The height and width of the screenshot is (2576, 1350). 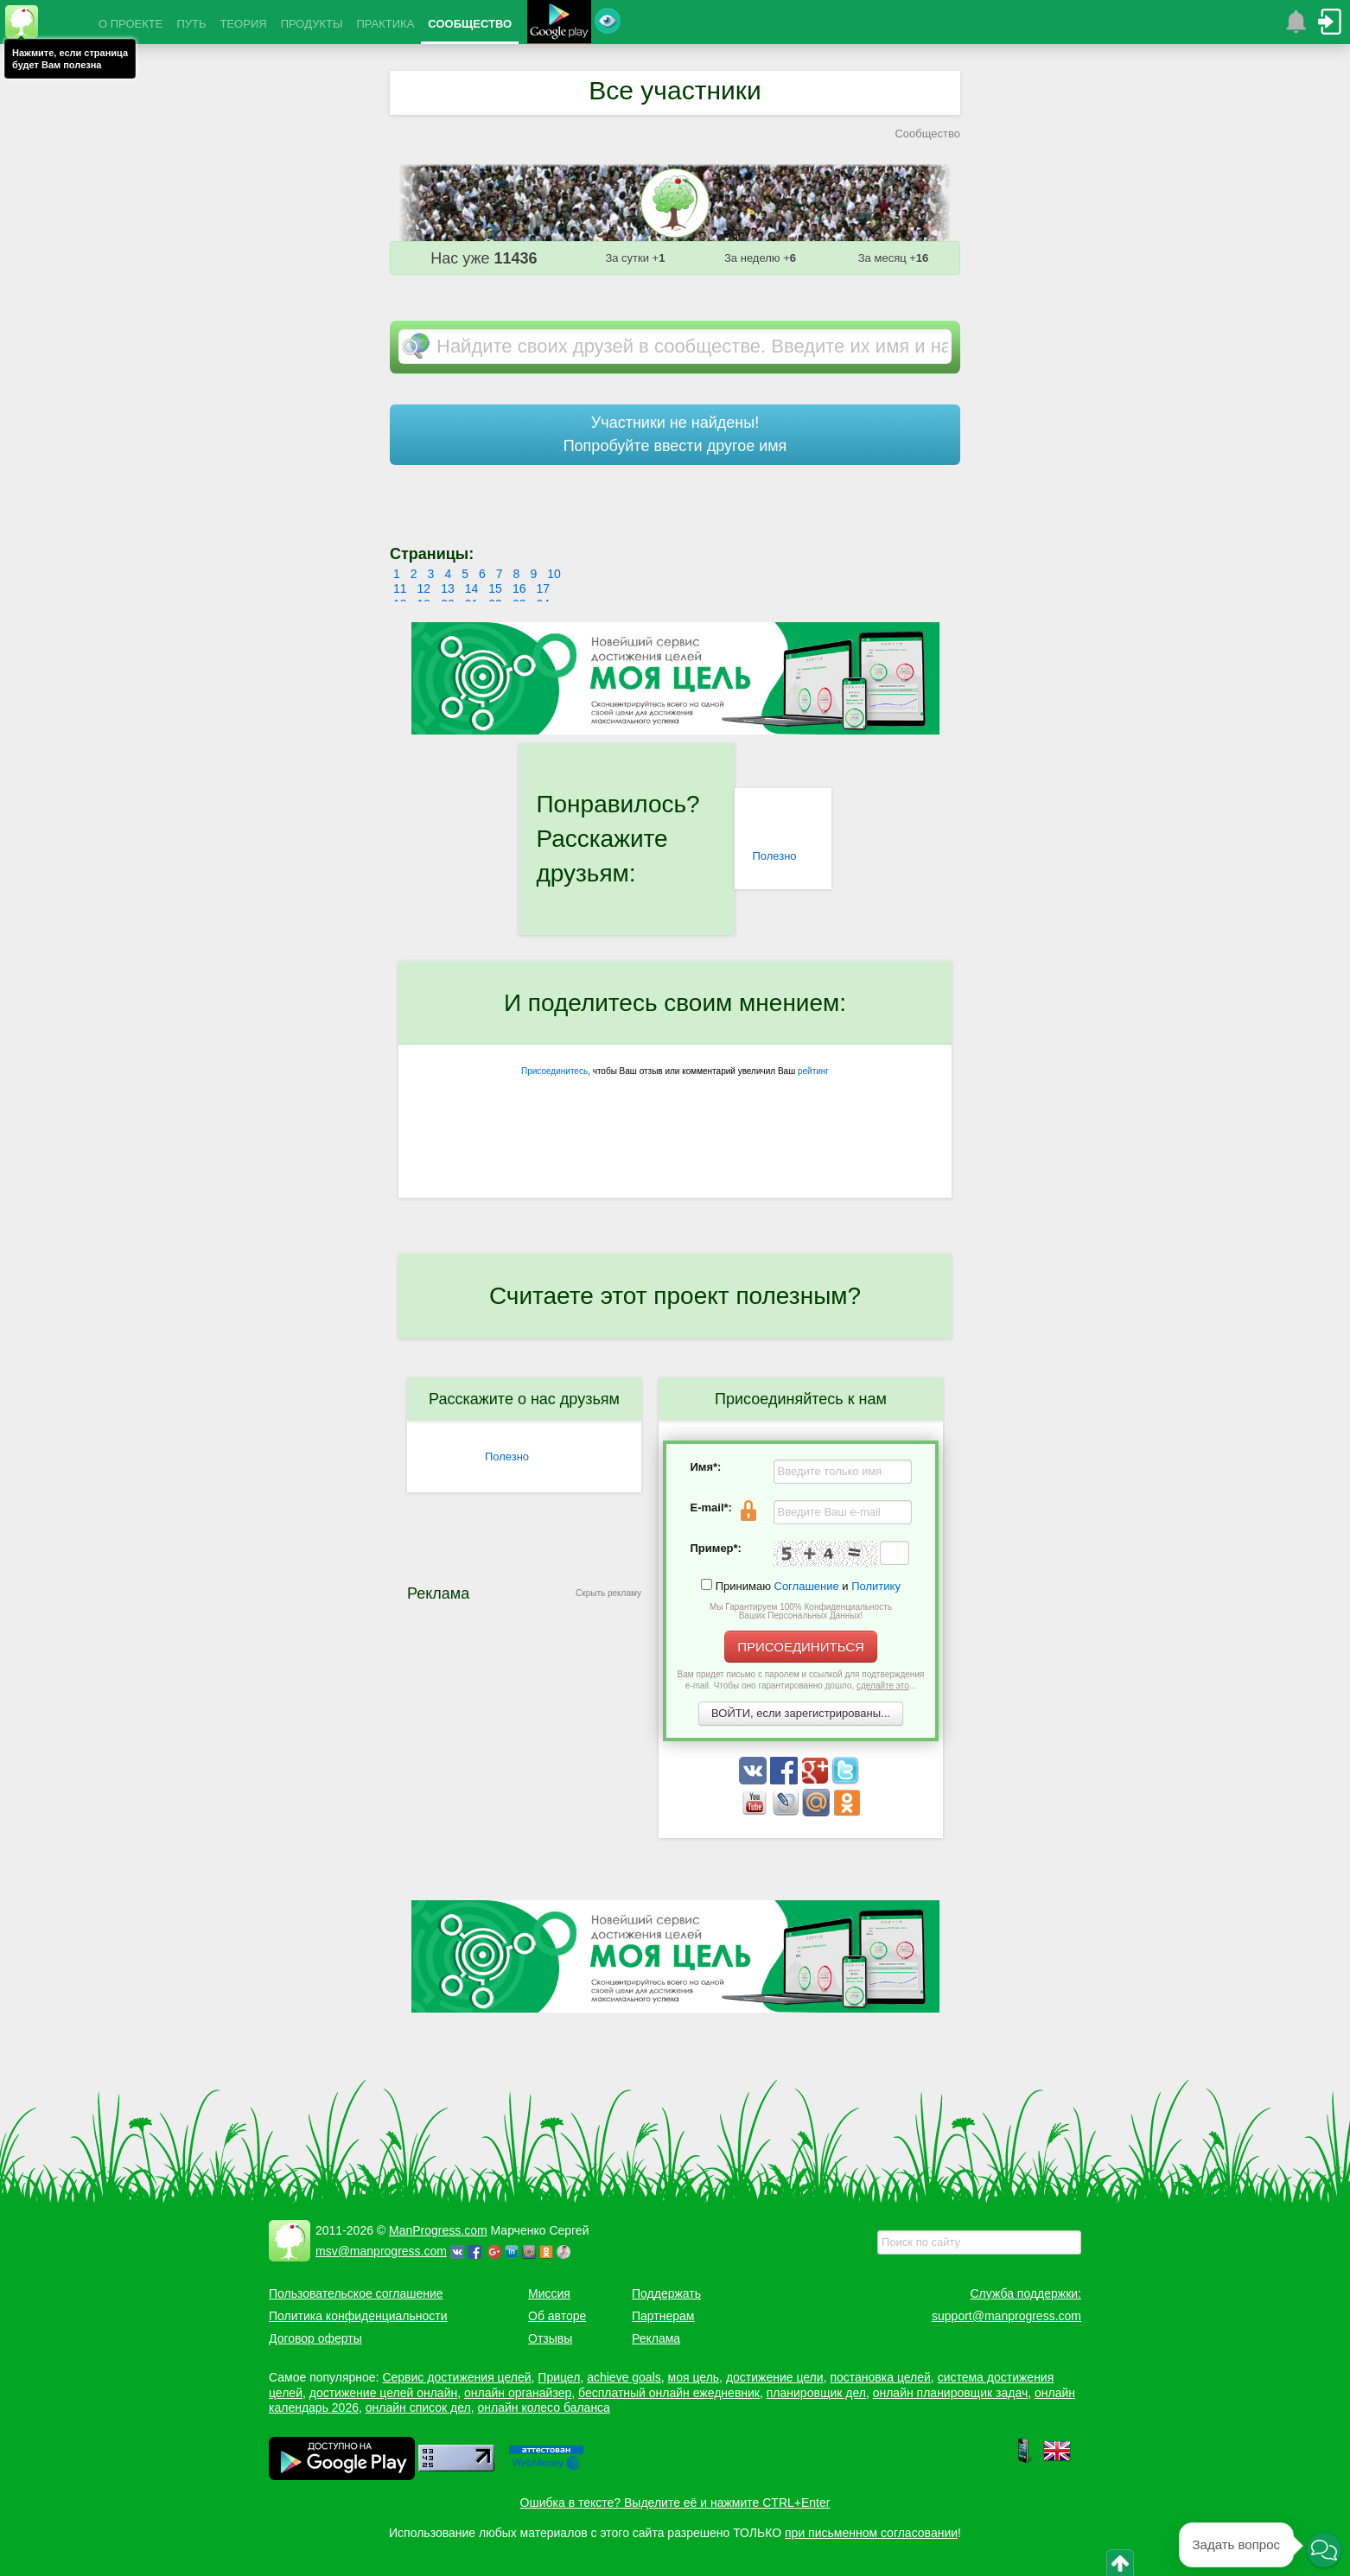 I want to click on моя цель, so click(x=694, y=2377).